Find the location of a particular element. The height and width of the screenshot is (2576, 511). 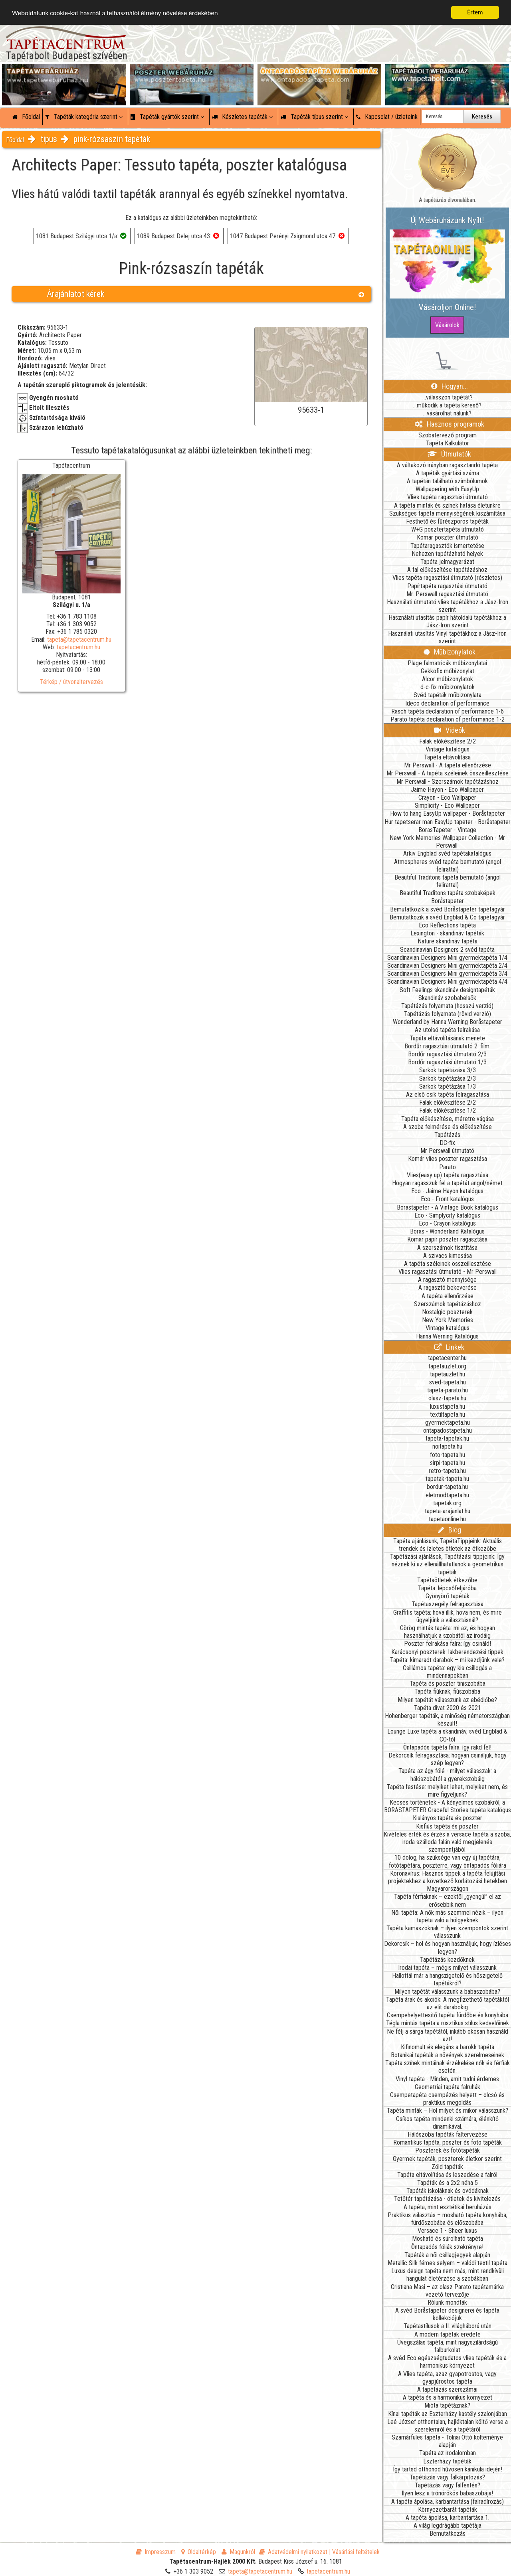

Mr Perswall - A tapéta ellenőrzése is located at coordinates (447, 765).